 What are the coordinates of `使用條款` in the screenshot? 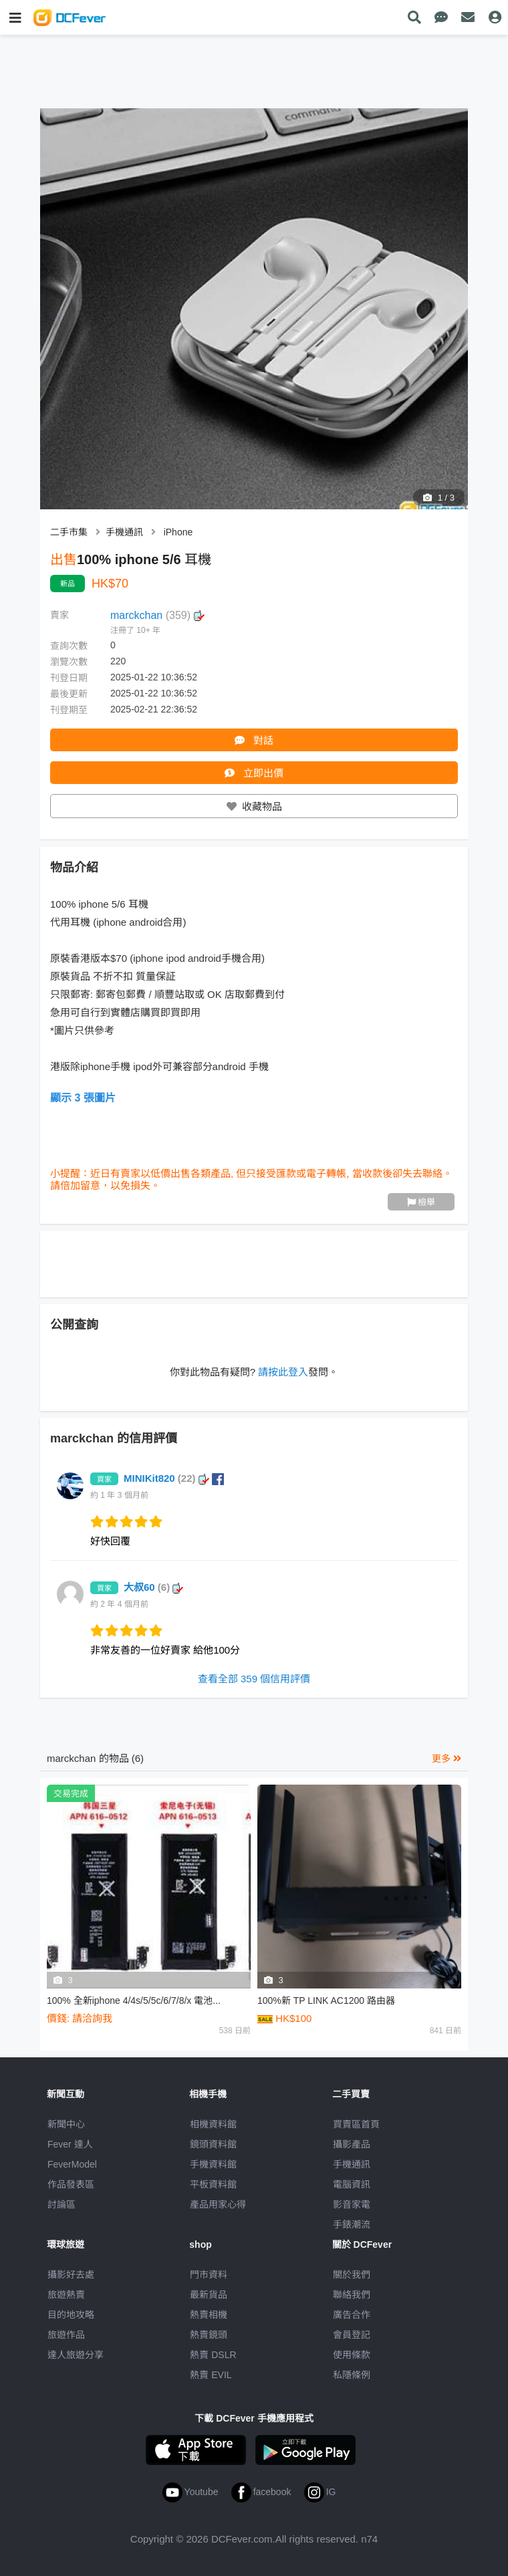 It's located at (351, 2354).